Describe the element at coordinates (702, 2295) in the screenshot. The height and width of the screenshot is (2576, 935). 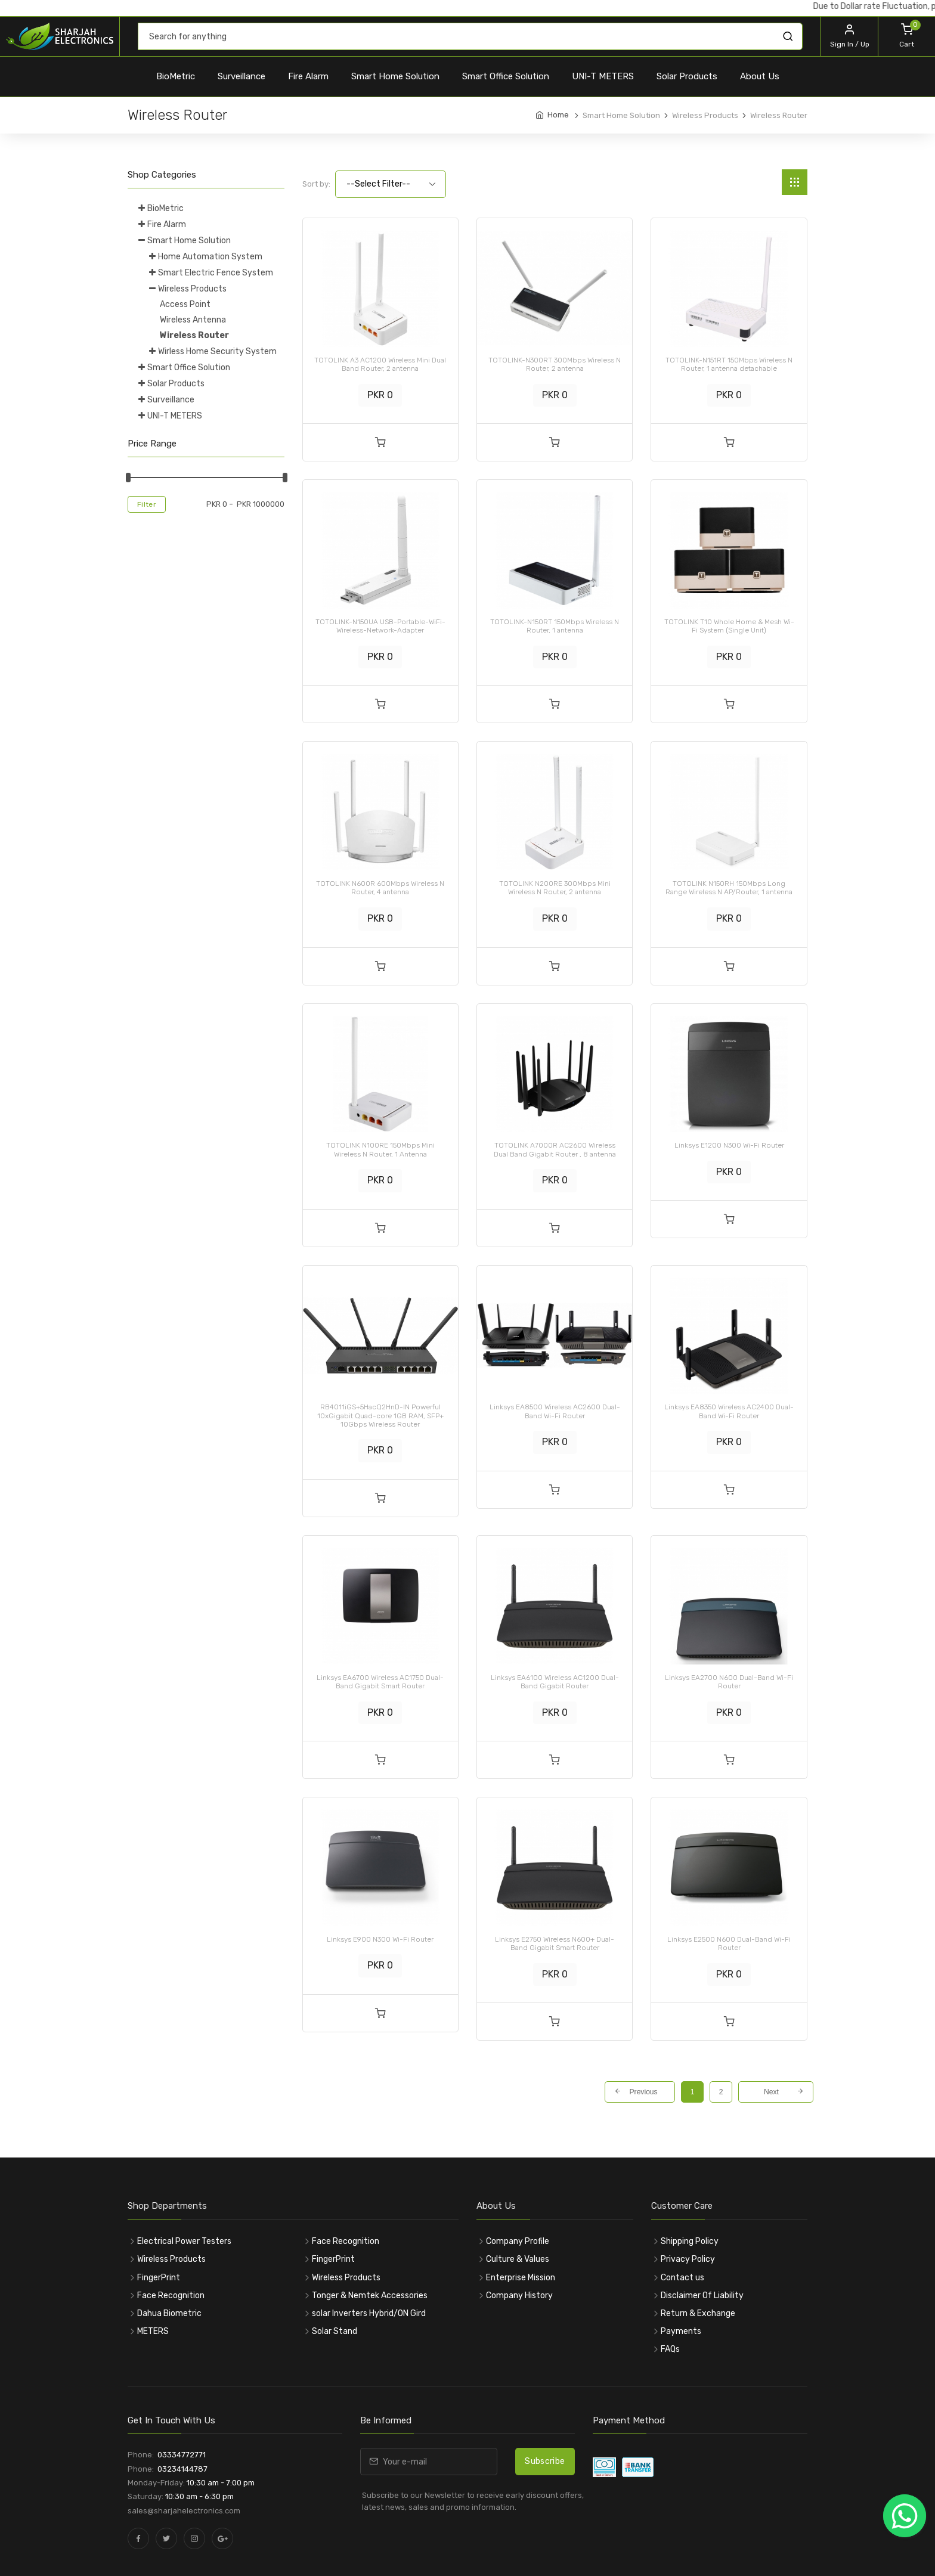
I see `Disclaimer Of Liability` at that location.